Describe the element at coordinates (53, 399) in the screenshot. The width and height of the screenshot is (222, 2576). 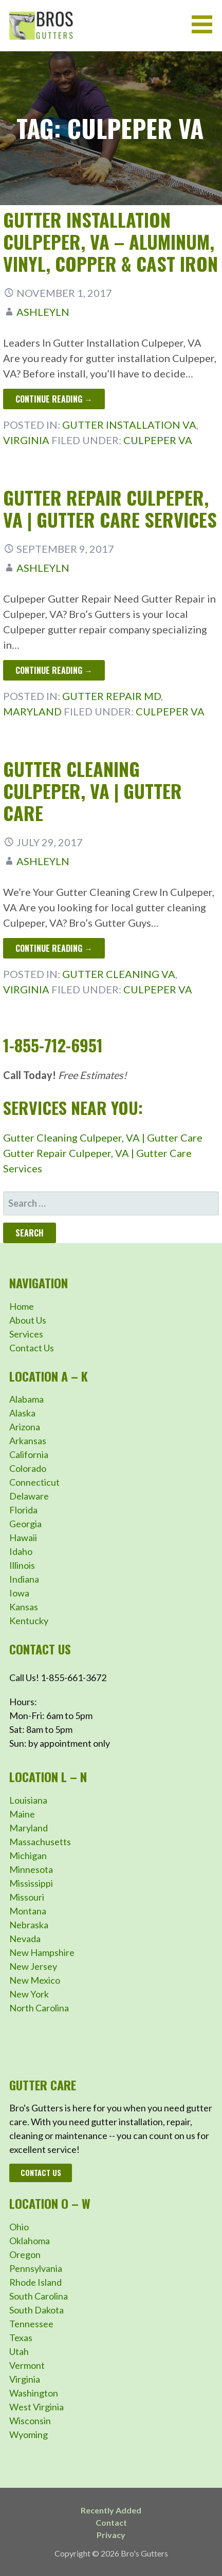
I see `Continue Reading → [Continue reading Gutter Installation Culpeper, VA – Aluminum, Vinyl, Copper & Cast Iron]` at that location.